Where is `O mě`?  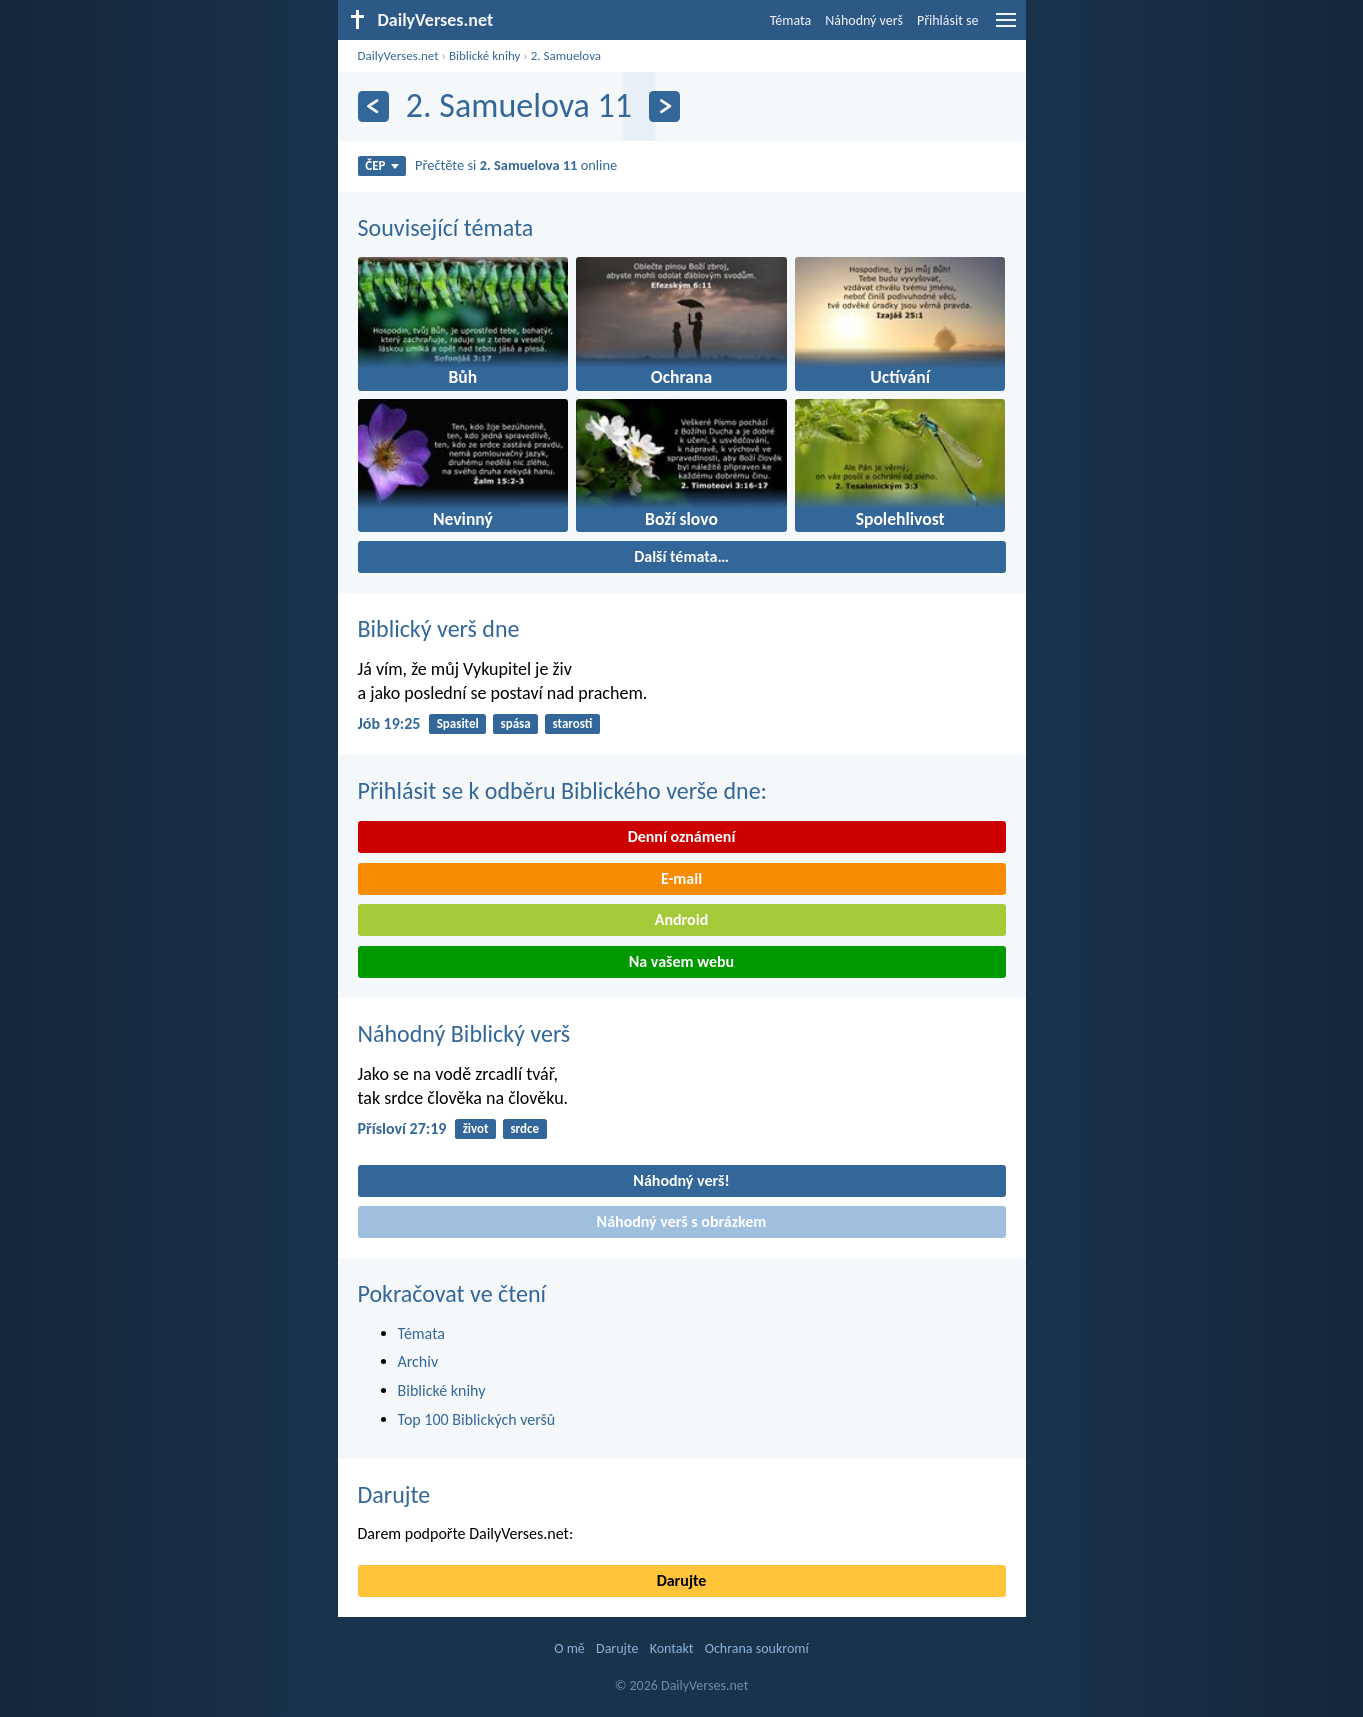 O mě is located at coordinates (569, 1648).